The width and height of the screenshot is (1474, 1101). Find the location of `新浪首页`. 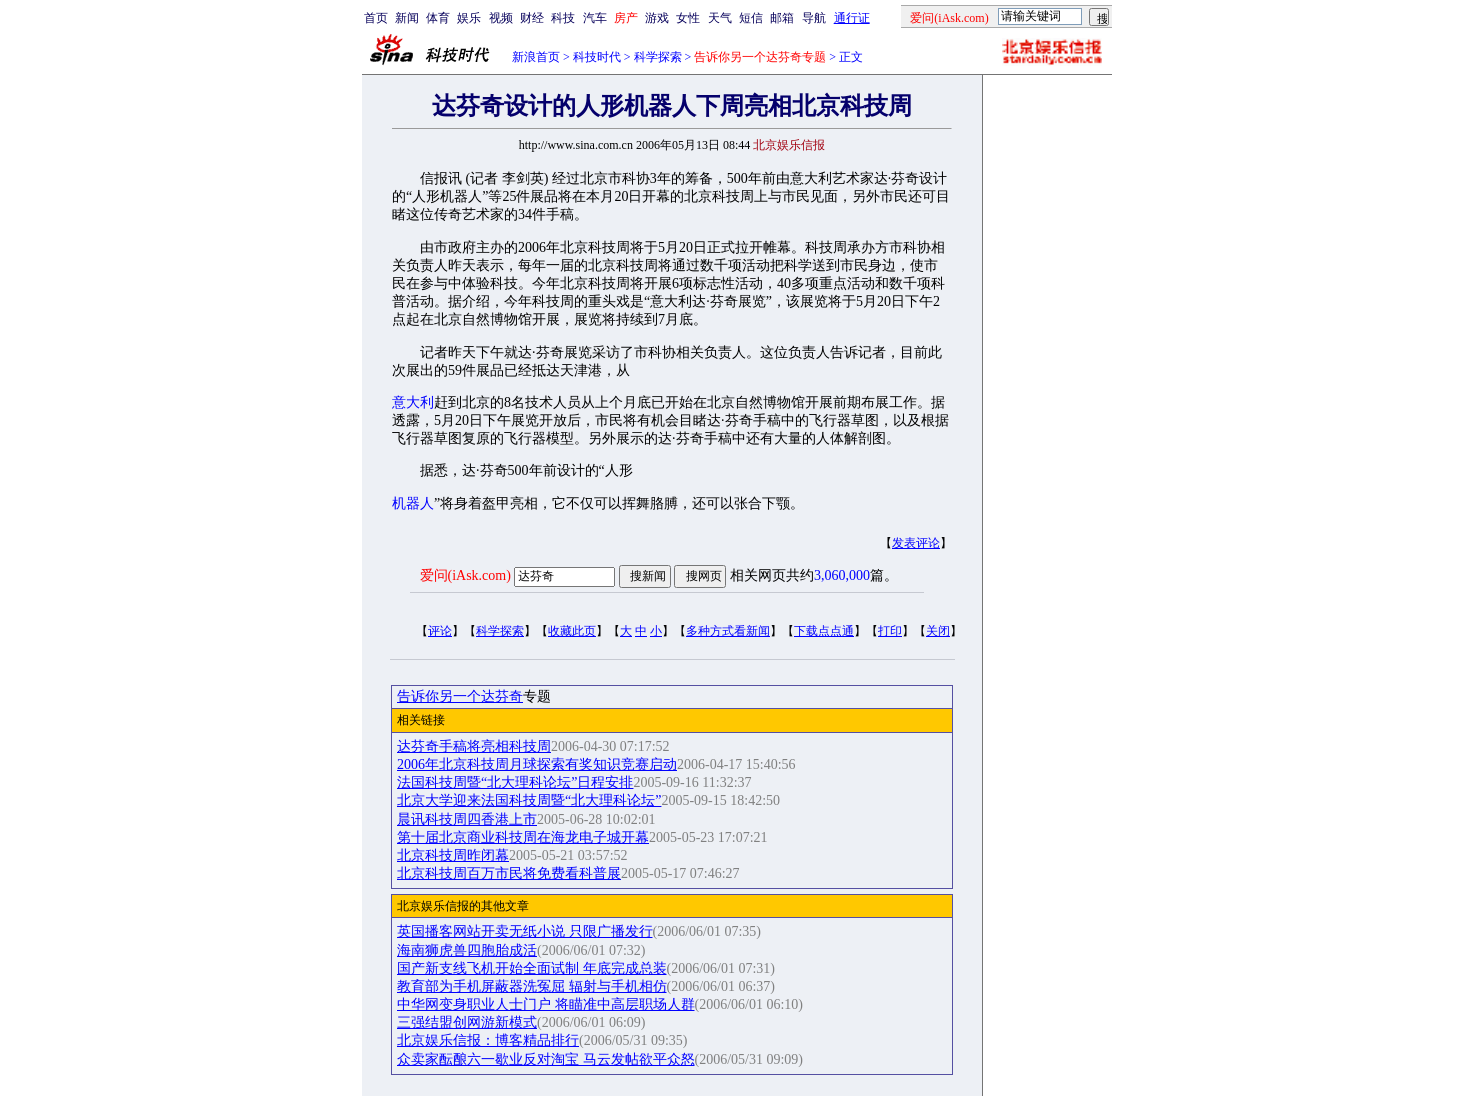

新浪首页 is located at coordinates (536, 57).